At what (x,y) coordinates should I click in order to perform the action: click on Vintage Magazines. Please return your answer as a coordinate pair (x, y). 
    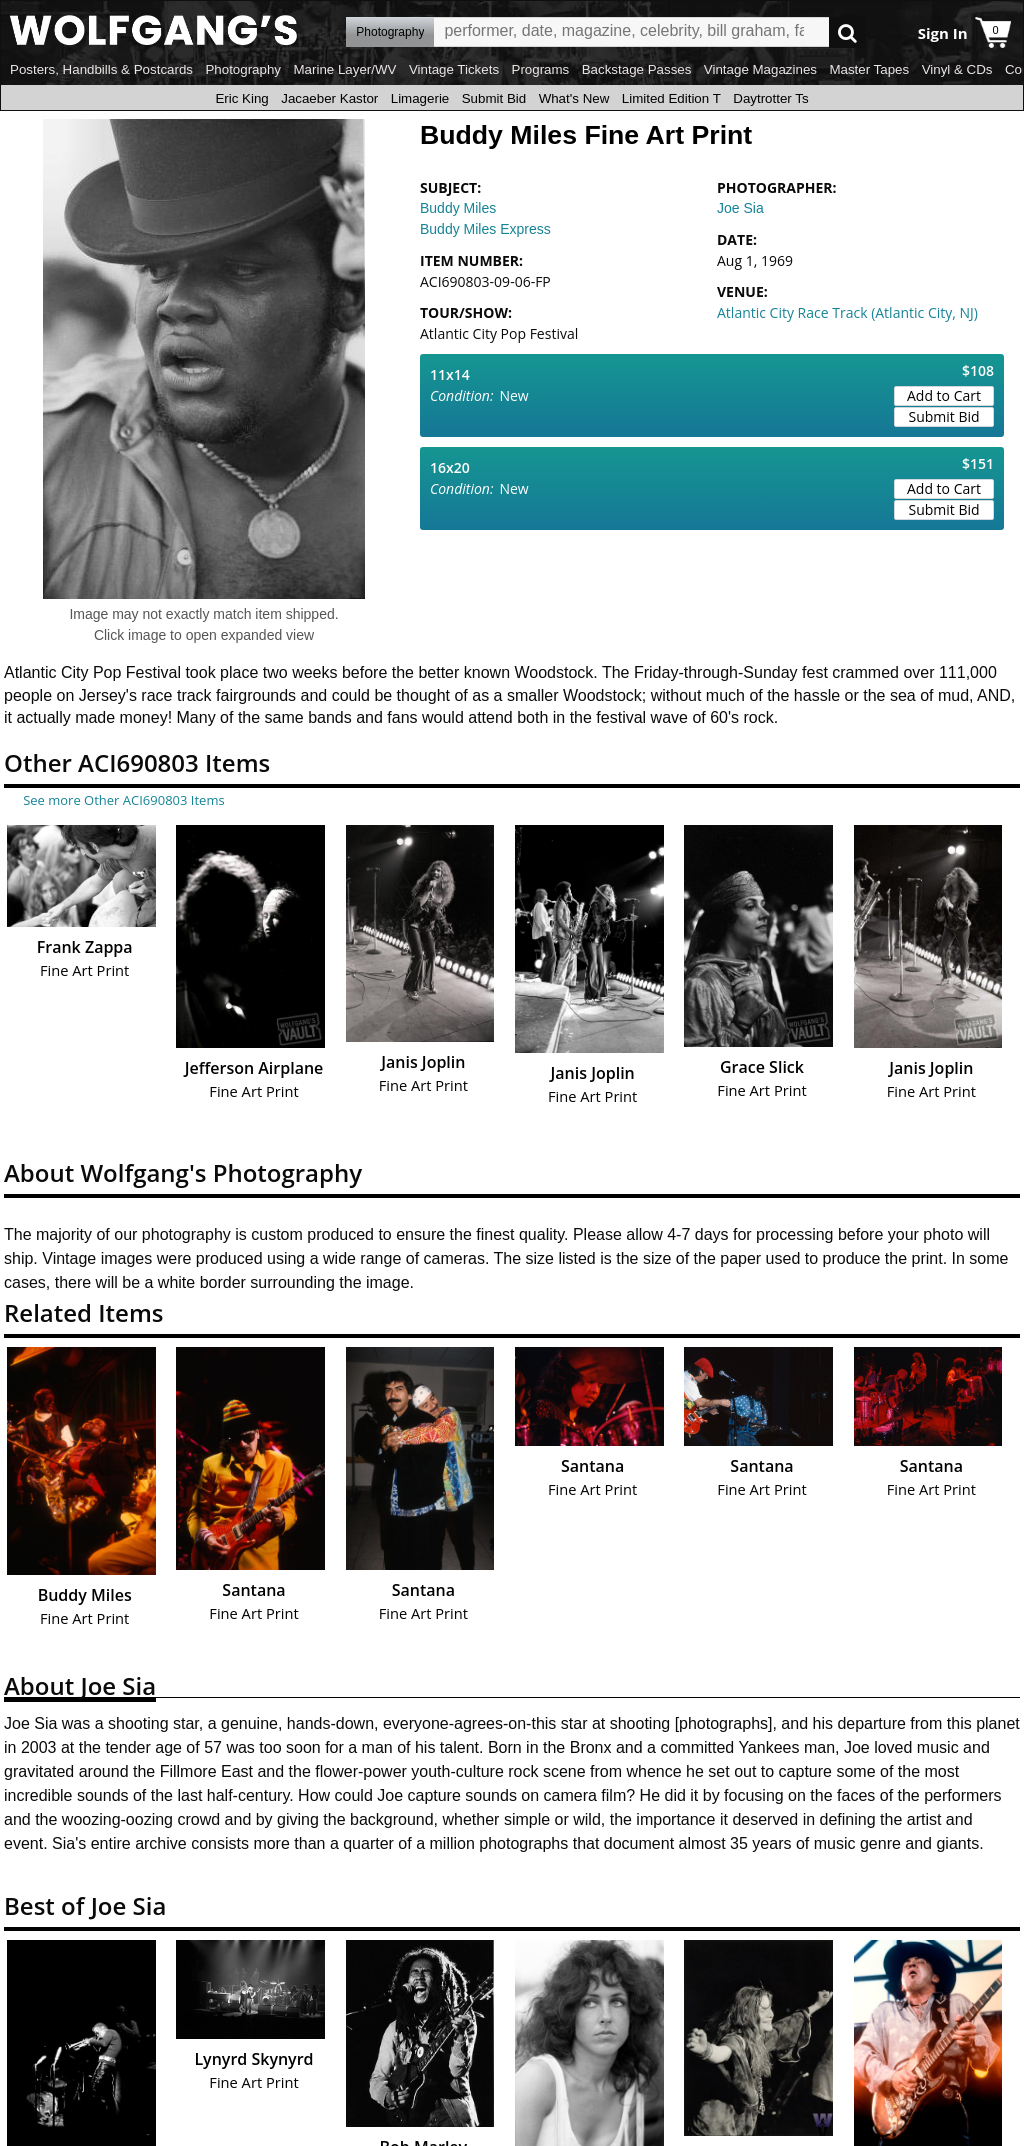
    Looking at the image, I should click on (760, 69).